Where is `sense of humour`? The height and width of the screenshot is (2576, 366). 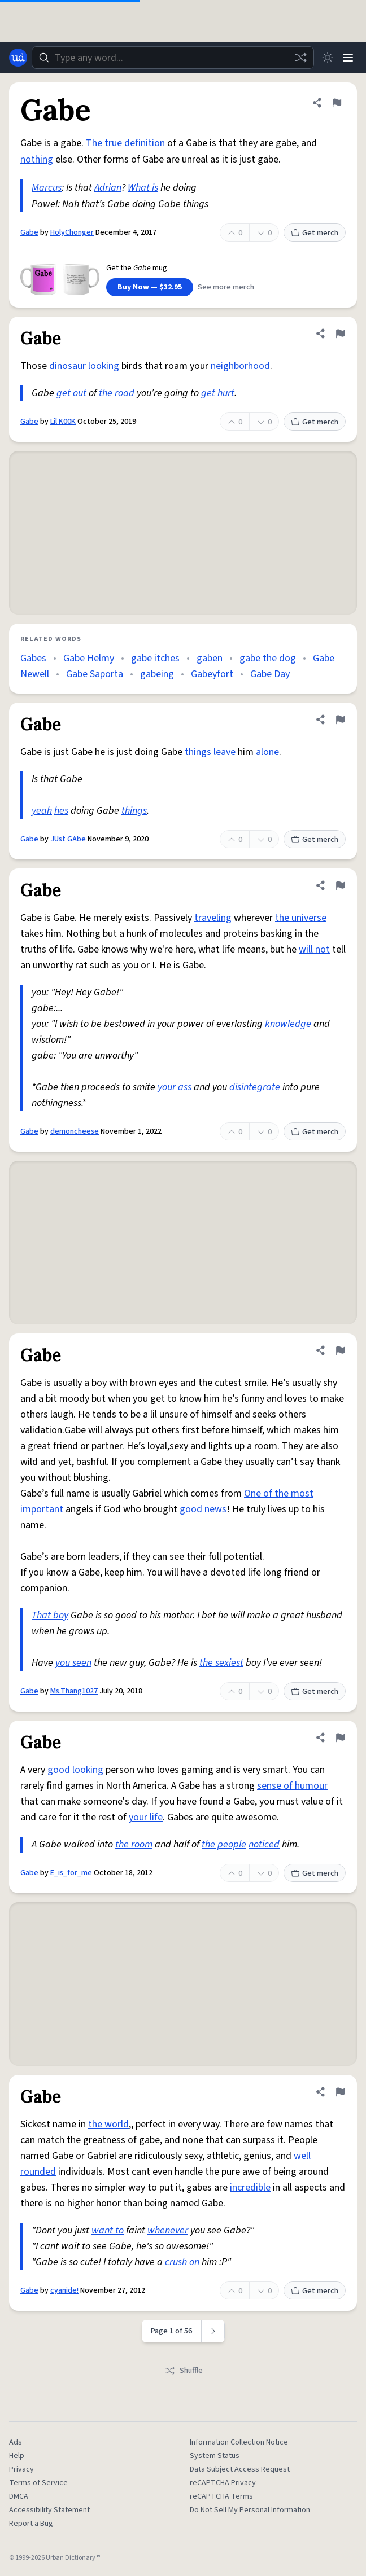
sense of humour is located at coordinates (292, 1786).